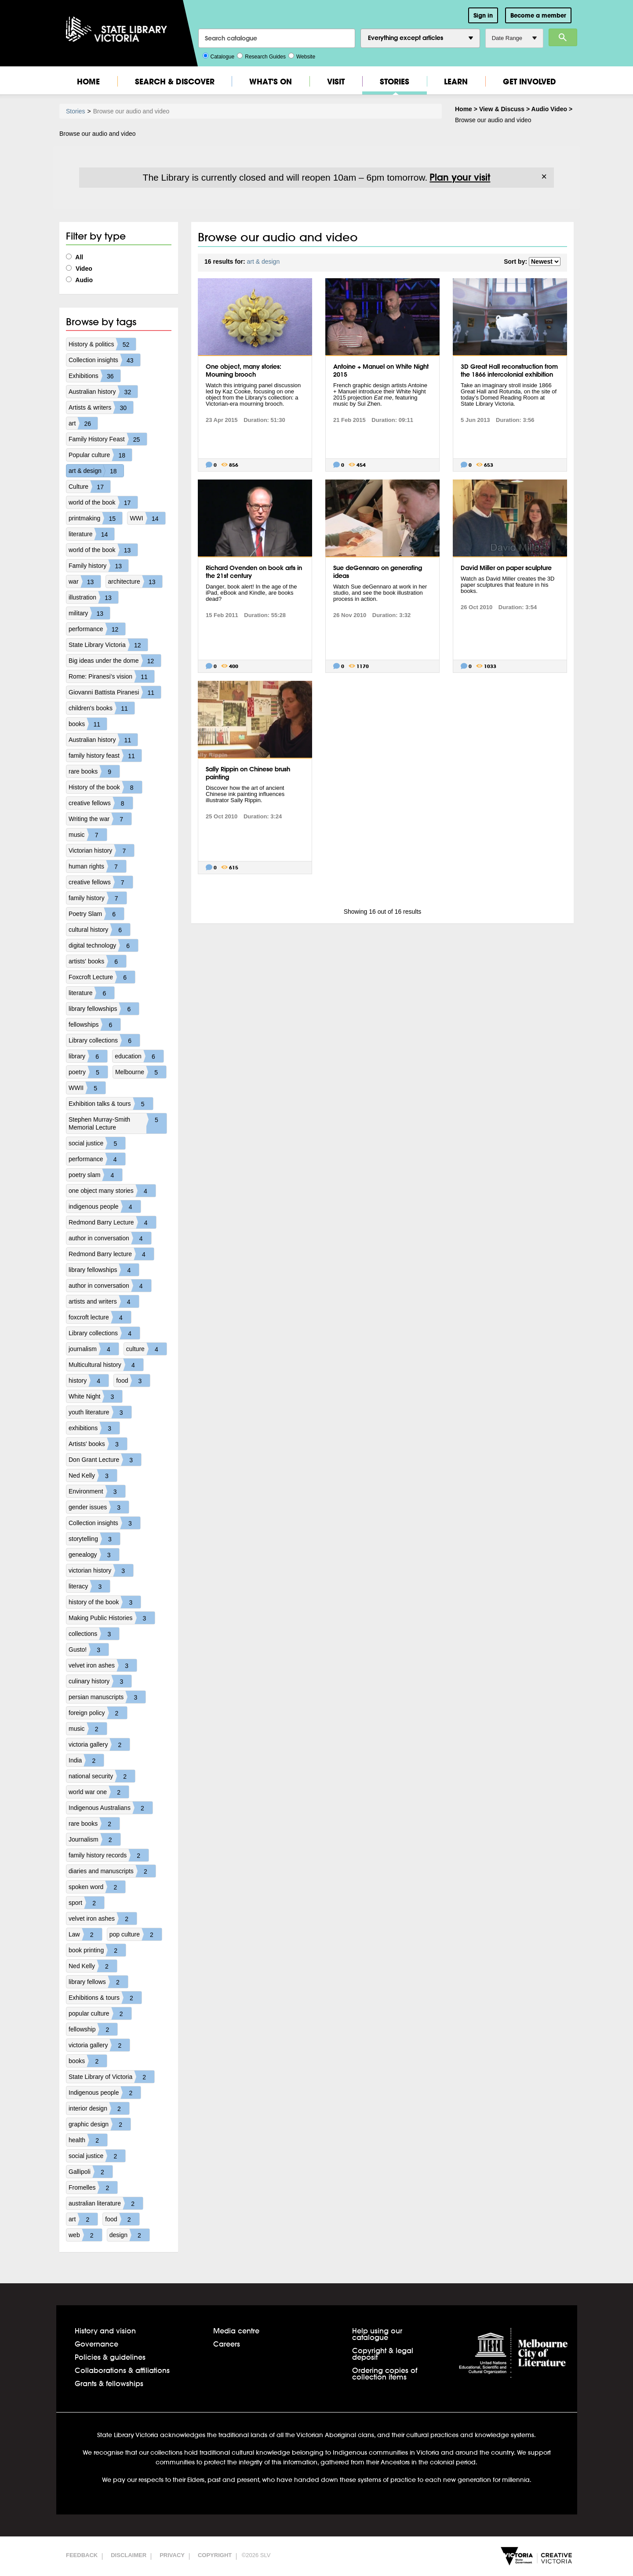 This screenshot has height=2576, width=633. Describe the element at coordinates (509, 370) in the screenshot. I see `3D Great Hall reconstruction from the 1866 intercolonial exhibition` at that location.